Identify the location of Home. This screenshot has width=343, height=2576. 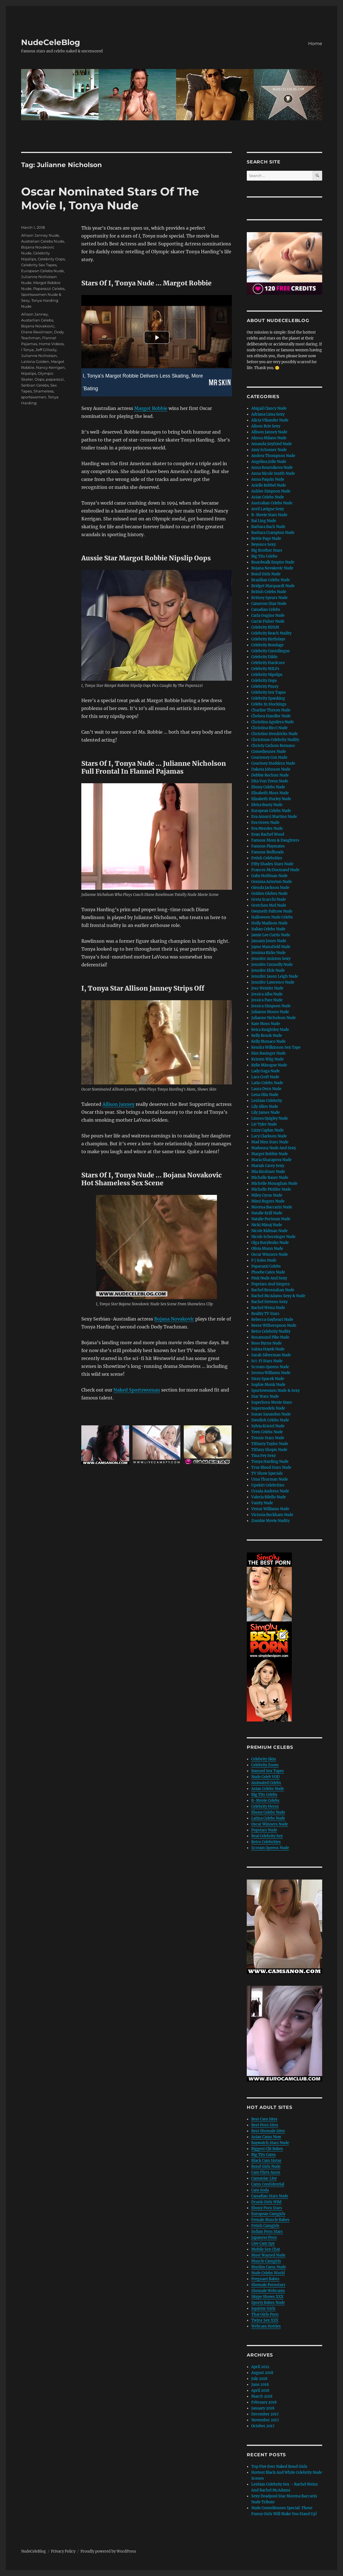
(315, 43).